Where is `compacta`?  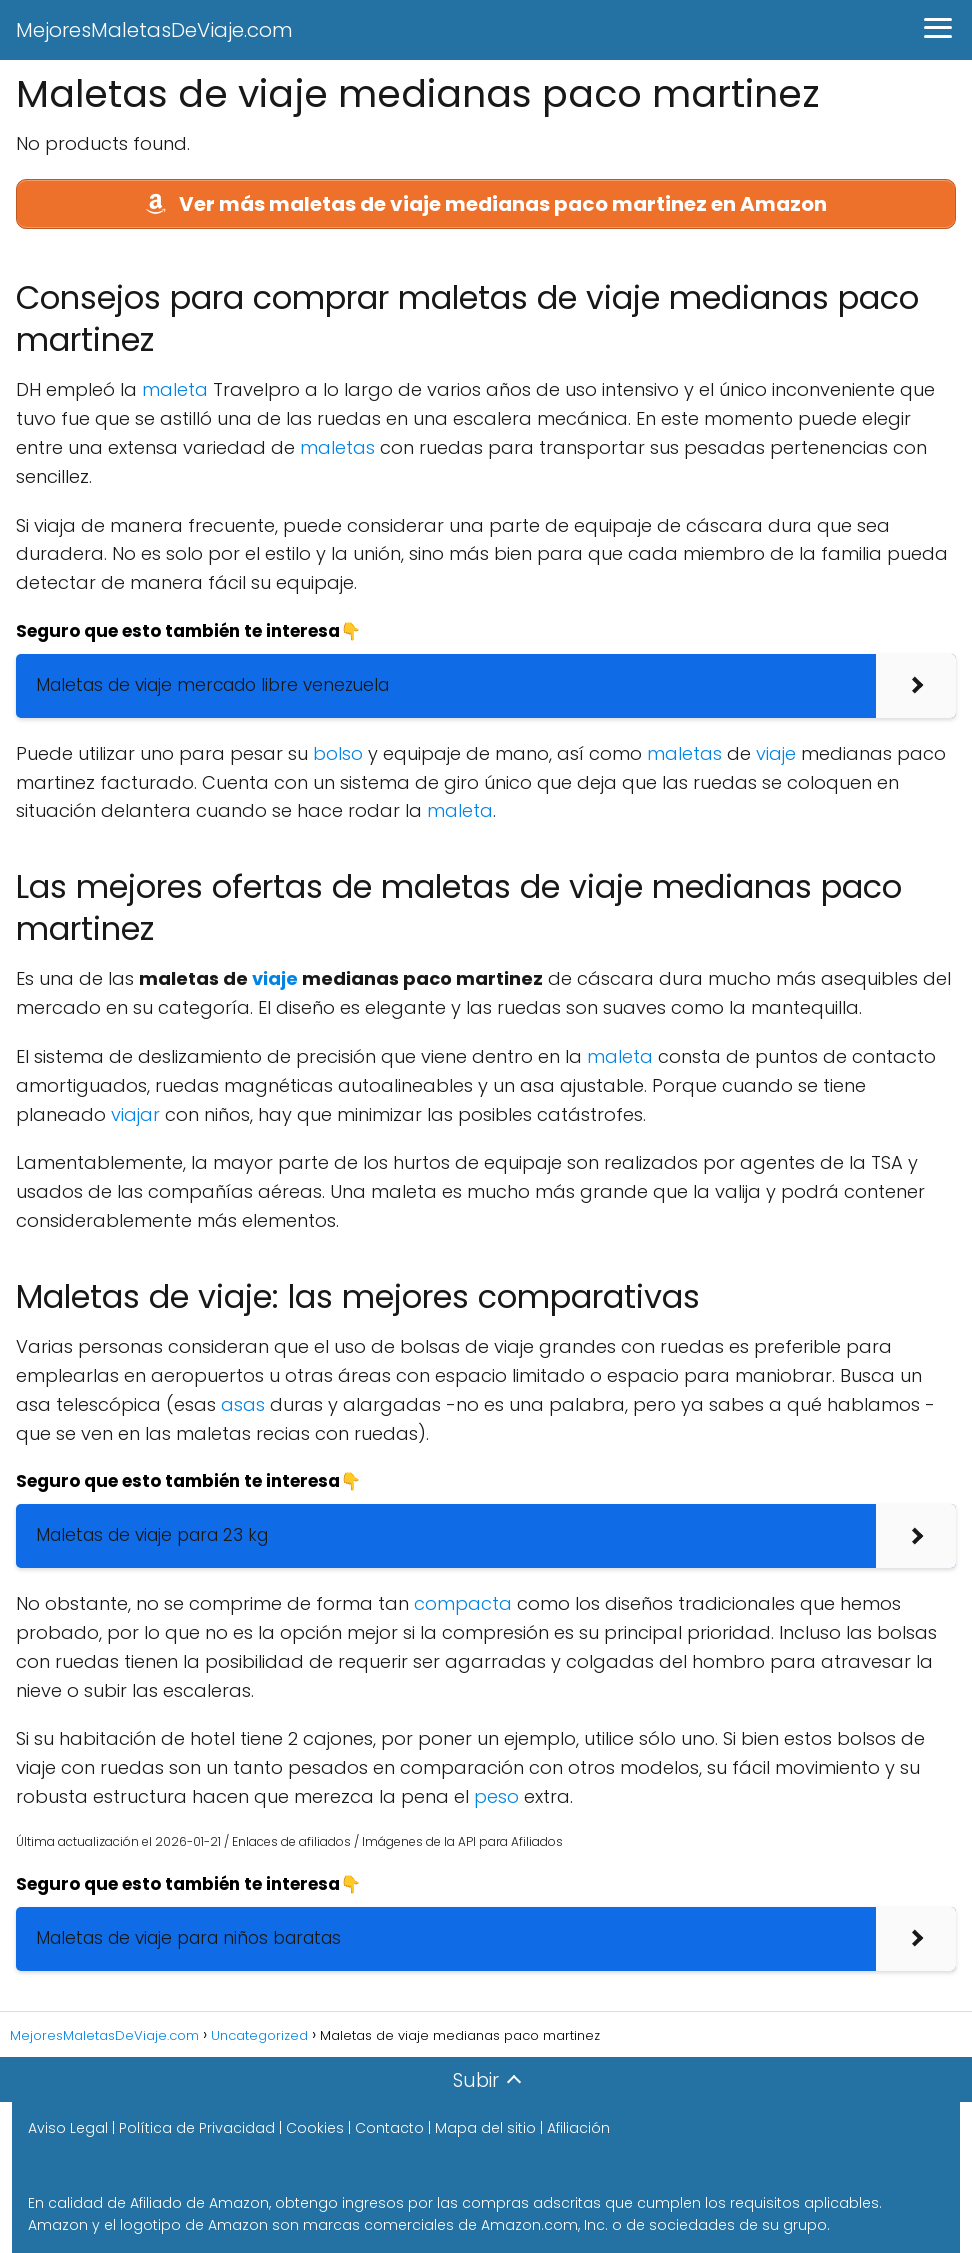 compacta is located at coordinates (463, 1603).